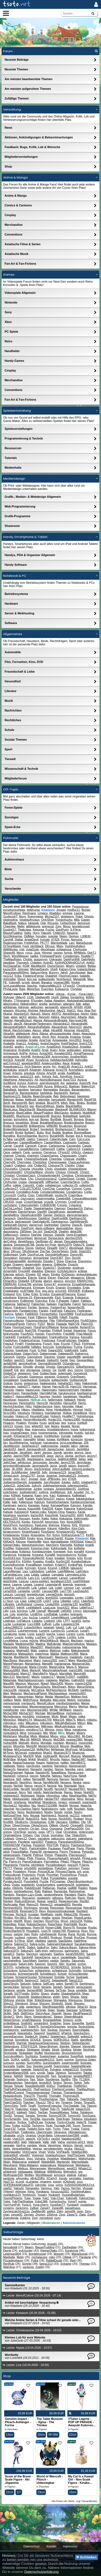 The height and width of the screenshot is (2576, 101). Describe the element at coordinates (16, 2283) in the screenshot. I see `Neueste Beiträge` at that location.